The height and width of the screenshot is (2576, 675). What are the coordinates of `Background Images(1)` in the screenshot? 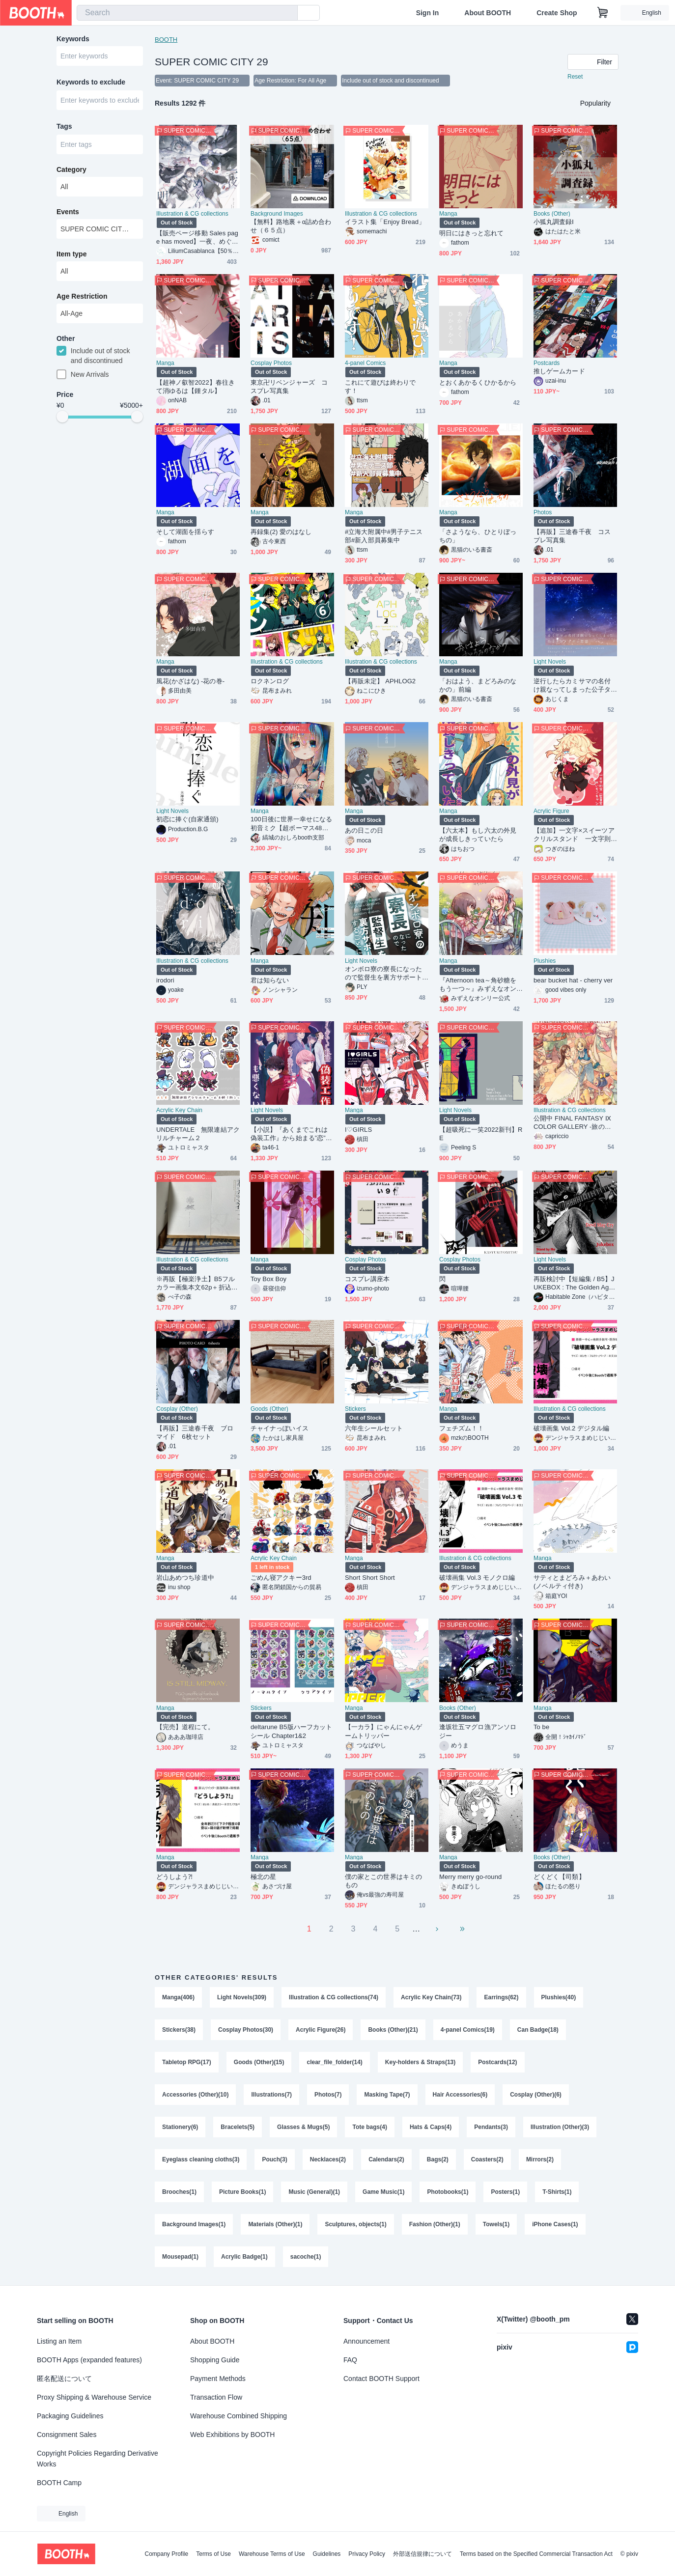 It's located at (193, 2224).